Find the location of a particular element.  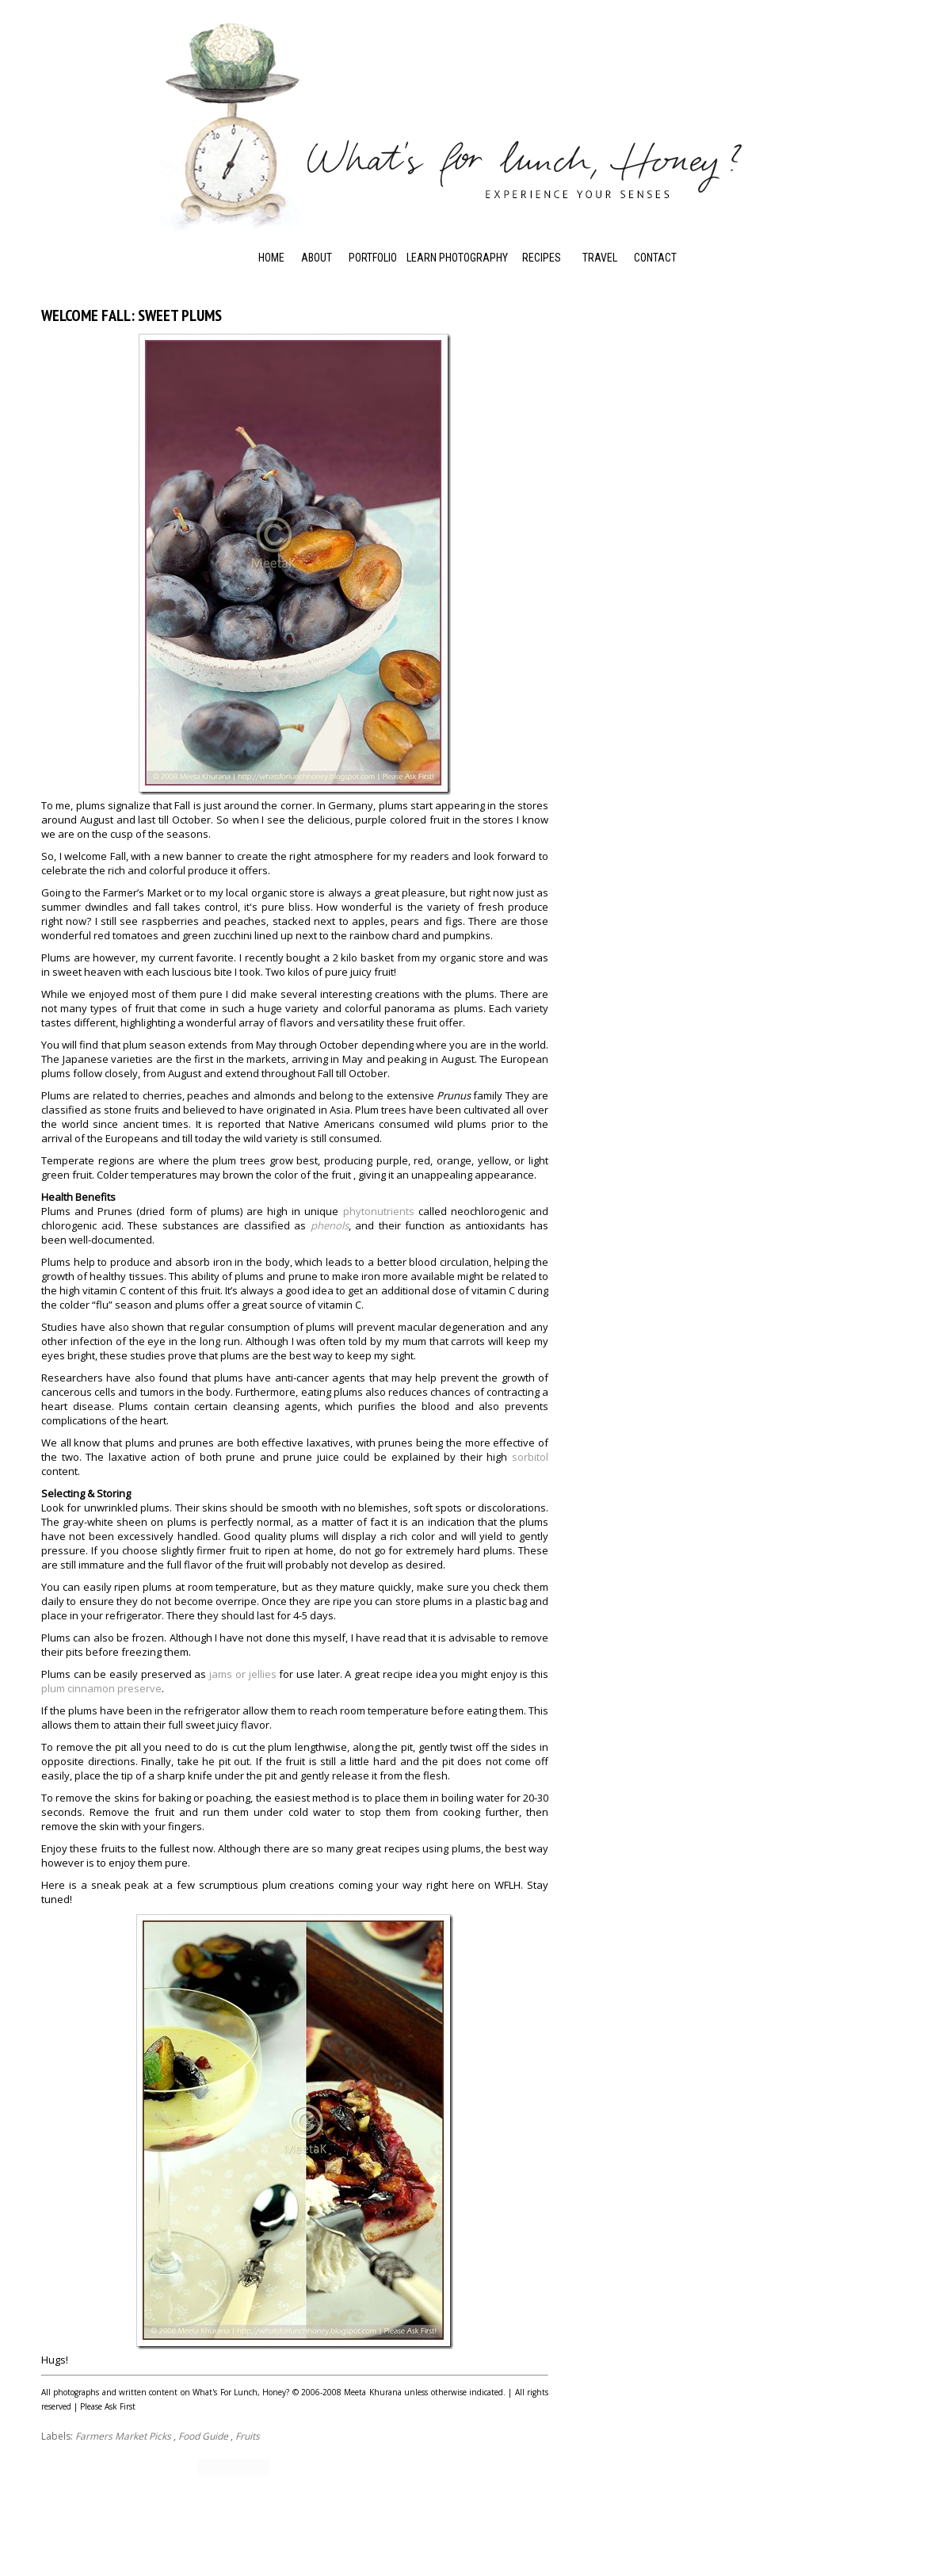

phytonutrients is located at coordinates (378, 1211).